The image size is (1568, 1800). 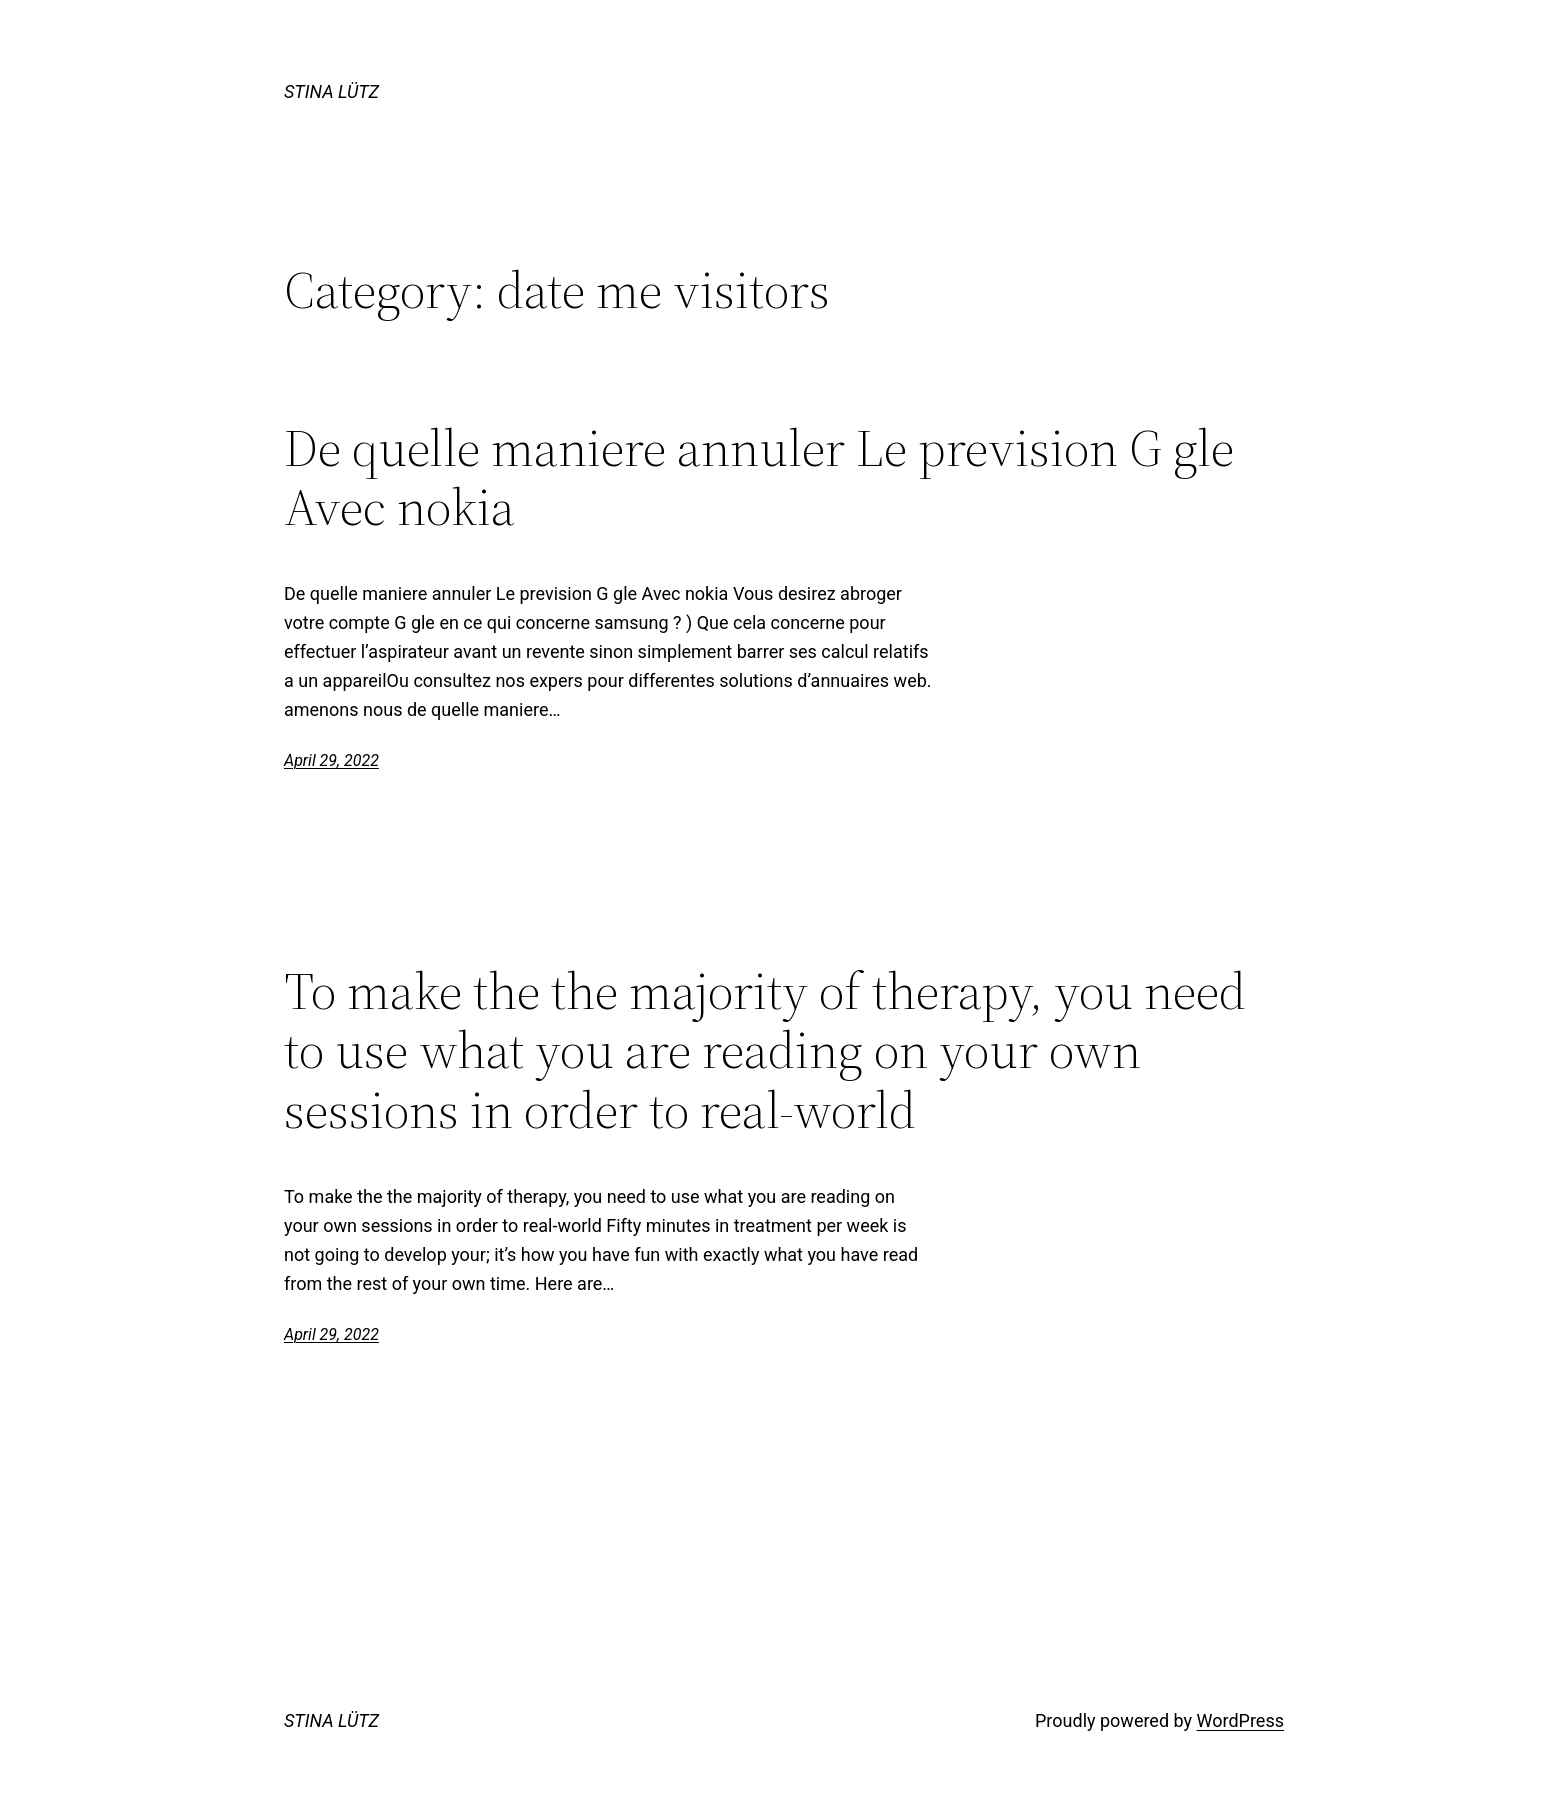 I want to click on April 29, 2022, so click(x=331, y=760).